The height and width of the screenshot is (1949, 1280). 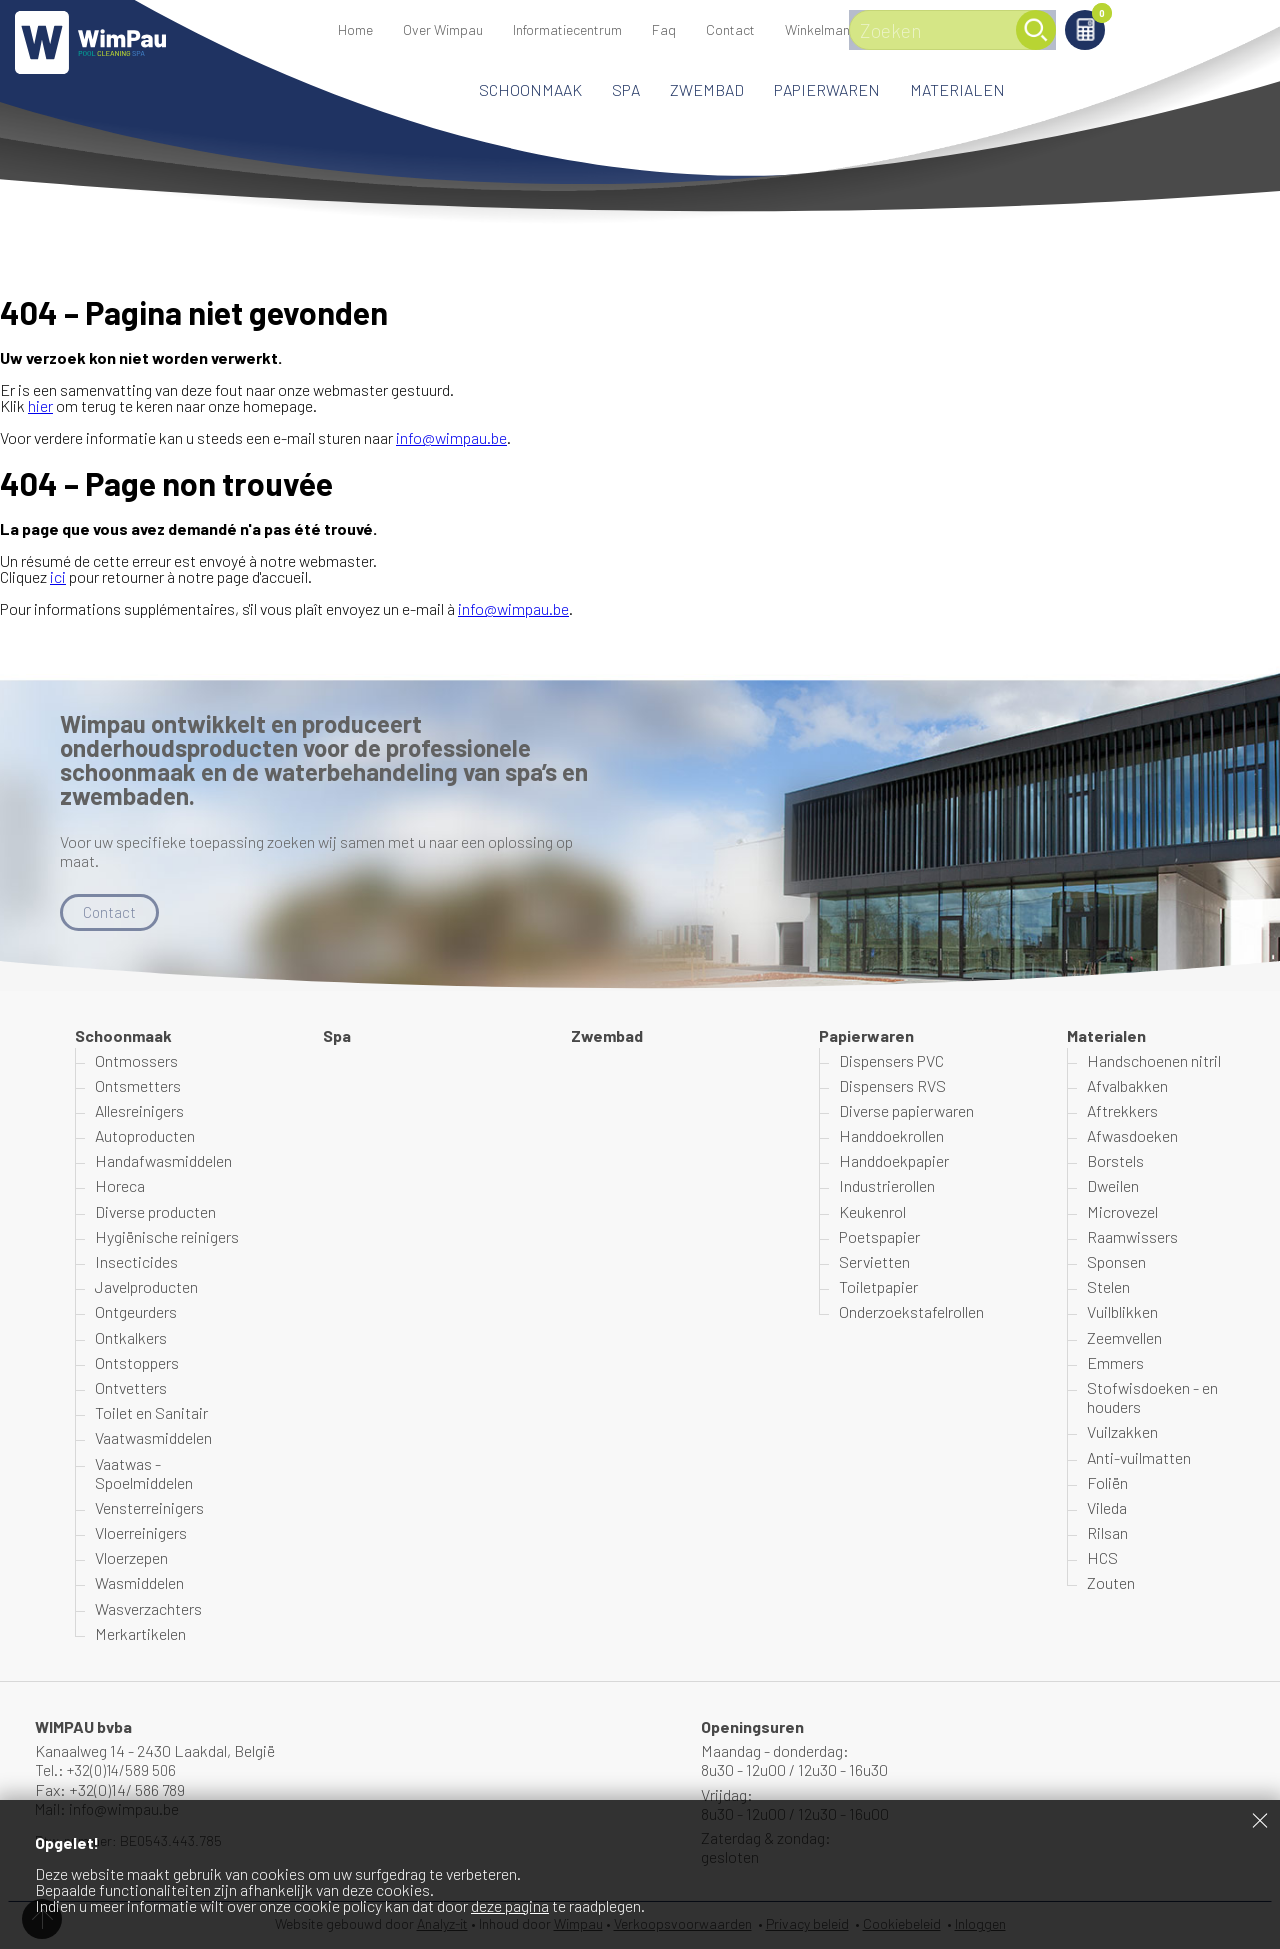 What do you see at coordinates (906, 1111) in the screenshot?
I see `Diverse papierwaren` at bounding box center [906, 1111].